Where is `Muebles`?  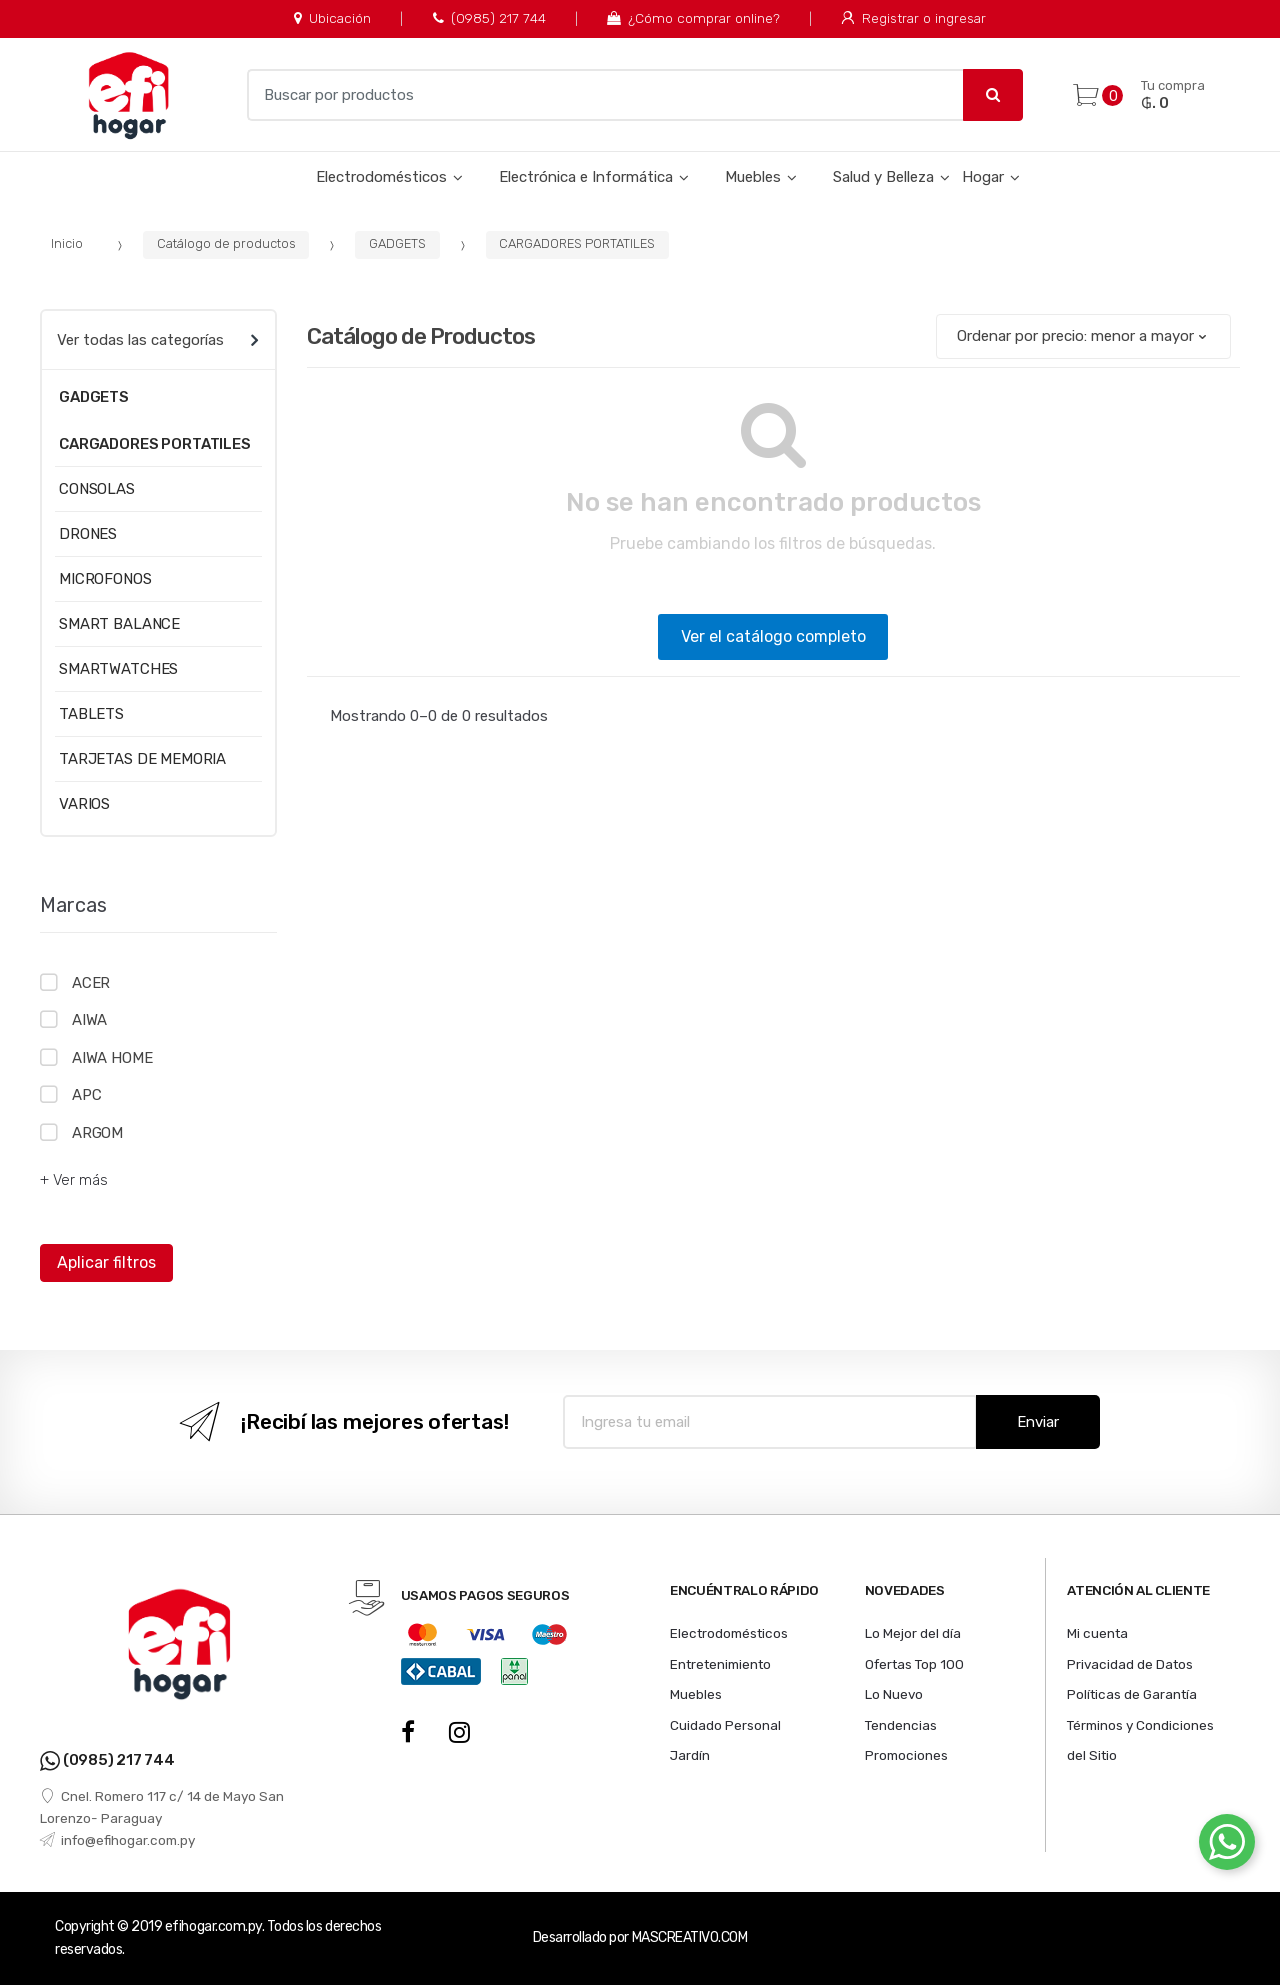 Muebles is located at coordinates (753, 177).